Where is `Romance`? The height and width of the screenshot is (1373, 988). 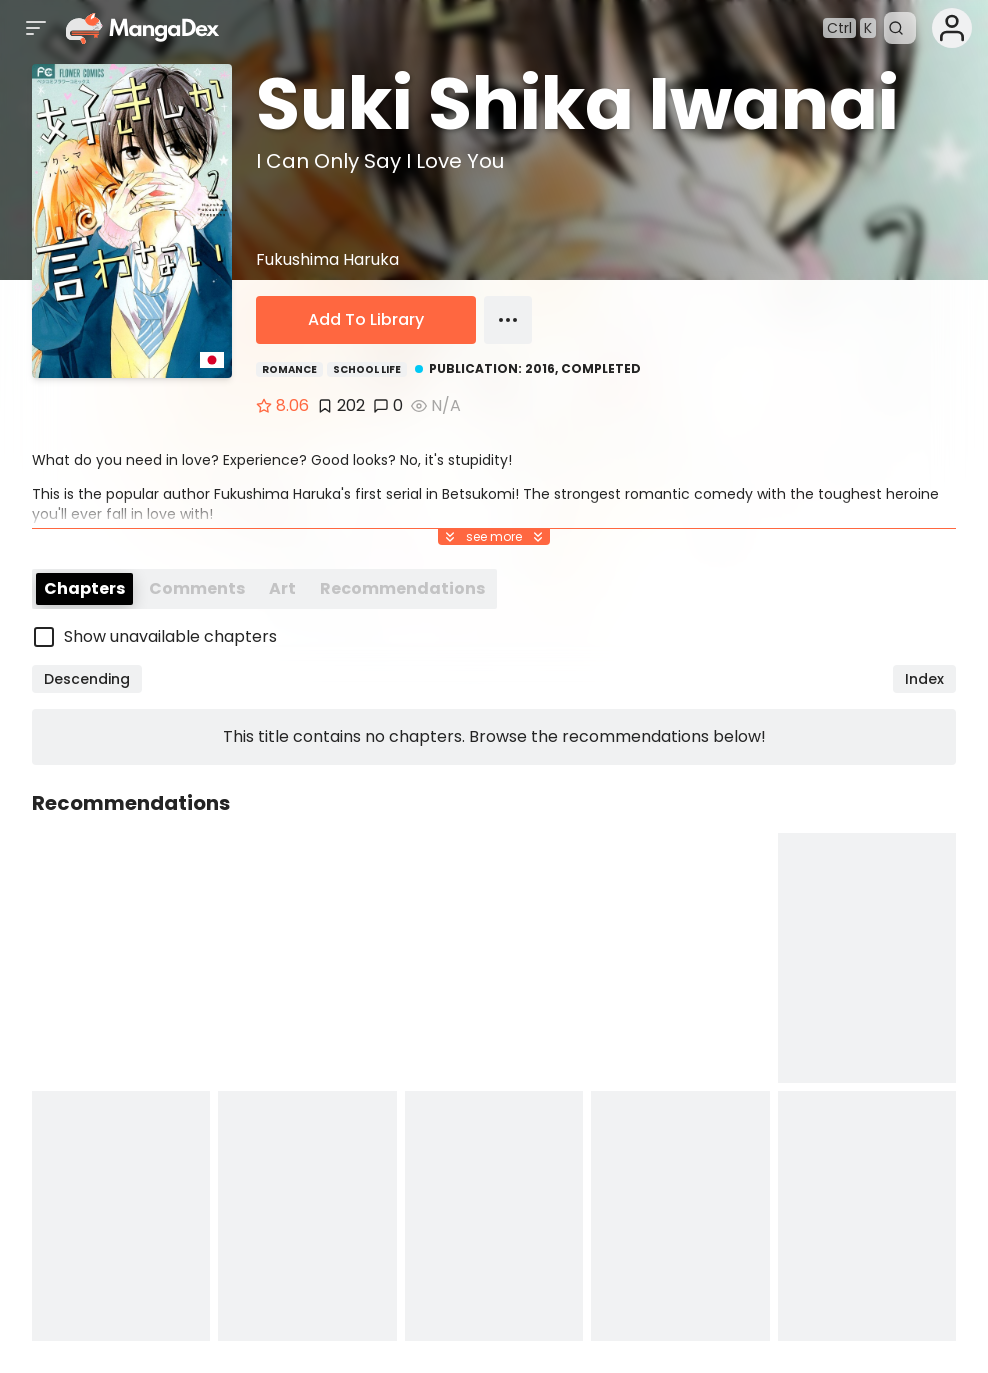
Romance is located at coordinates (289, 369).